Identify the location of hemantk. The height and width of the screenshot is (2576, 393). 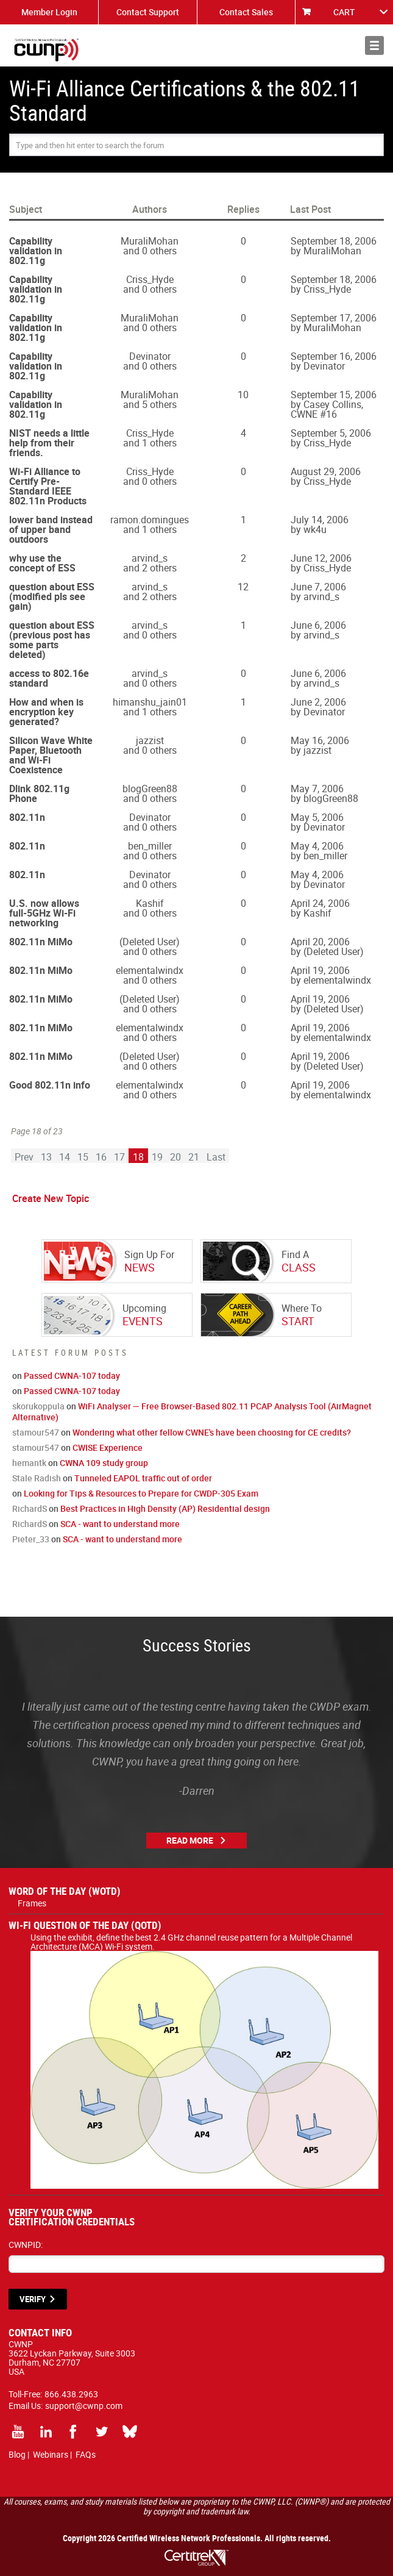
(29, 1463).